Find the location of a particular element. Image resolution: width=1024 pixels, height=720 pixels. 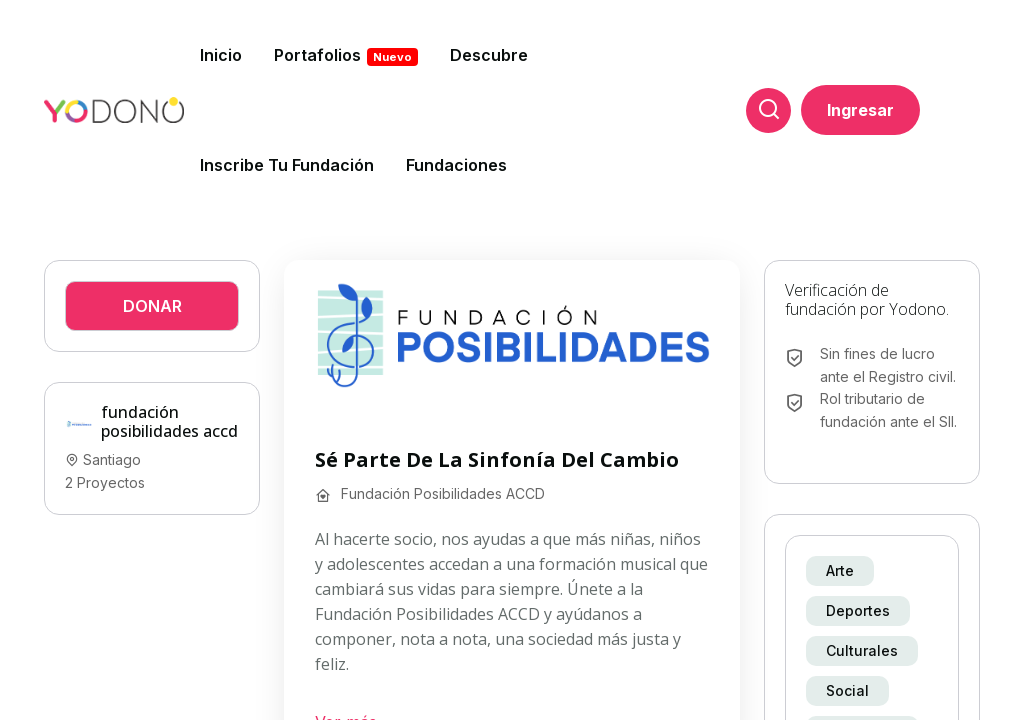

Inscribe tu fundación is located at coordinates (287, 165).